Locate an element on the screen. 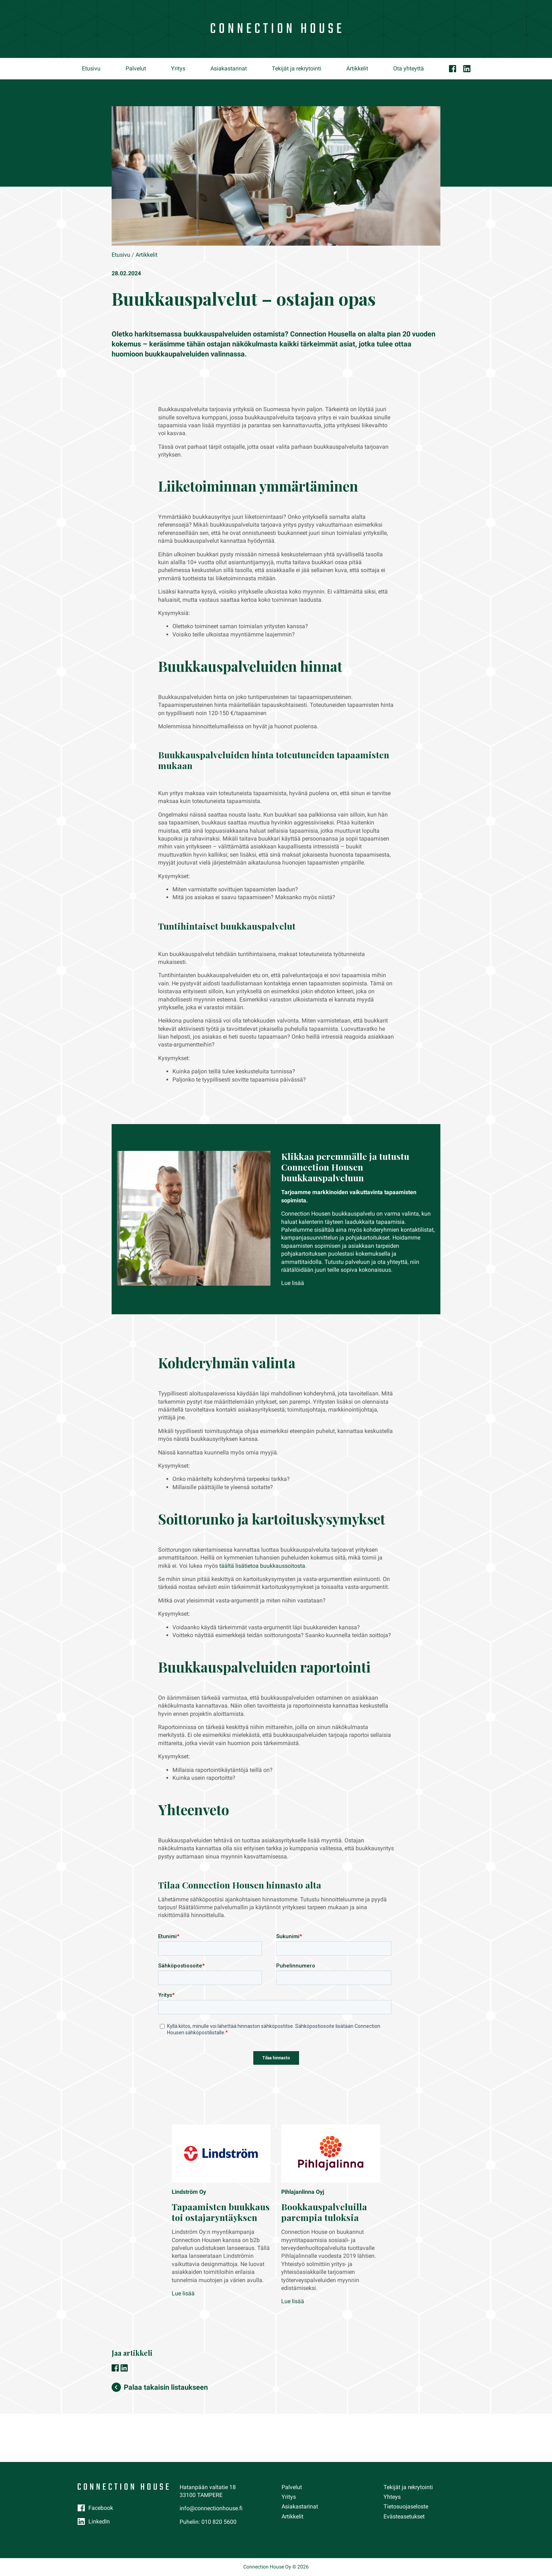 The height and width of the screenshot is (2576, 552). Lue lisää is located at coordinates (292, 1283).